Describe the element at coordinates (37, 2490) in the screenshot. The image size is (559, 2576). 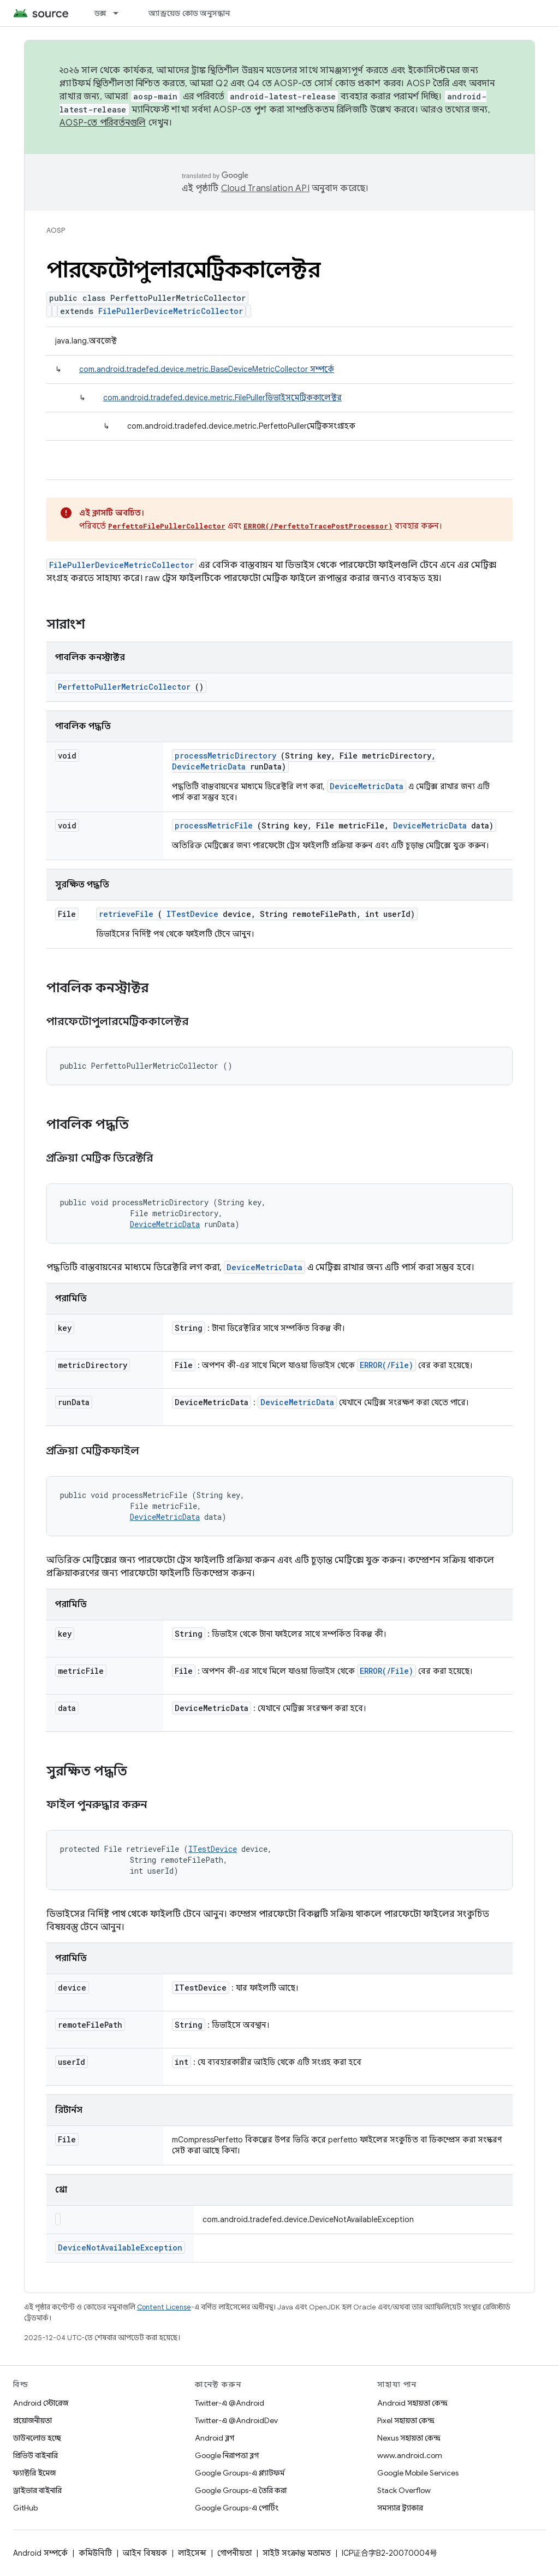
I see `ড্রাইভার বাইনারি` at that location.